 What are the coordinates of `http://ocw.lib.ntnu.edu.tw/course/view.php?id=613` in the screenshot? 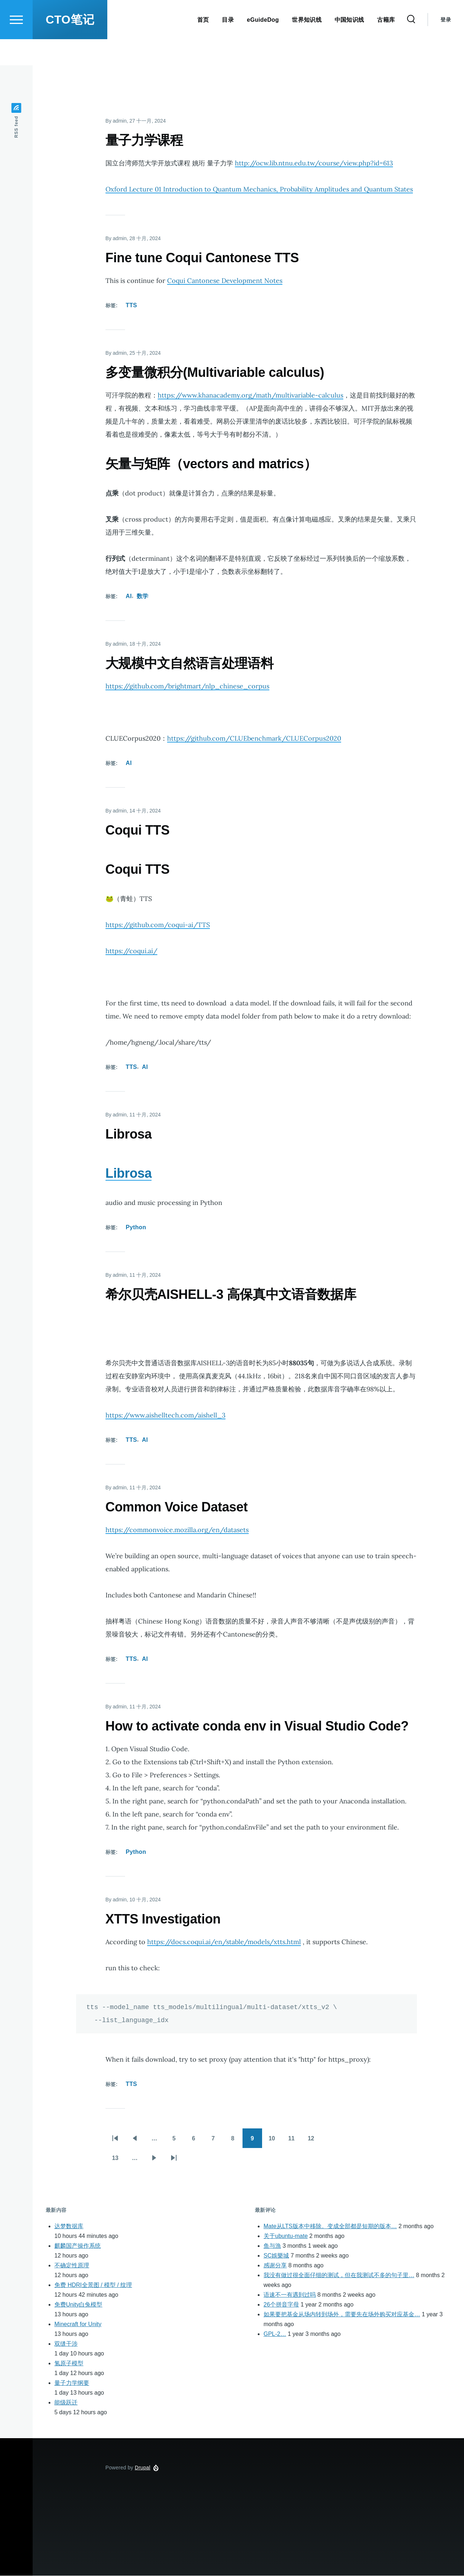 It's located at (314, 163).